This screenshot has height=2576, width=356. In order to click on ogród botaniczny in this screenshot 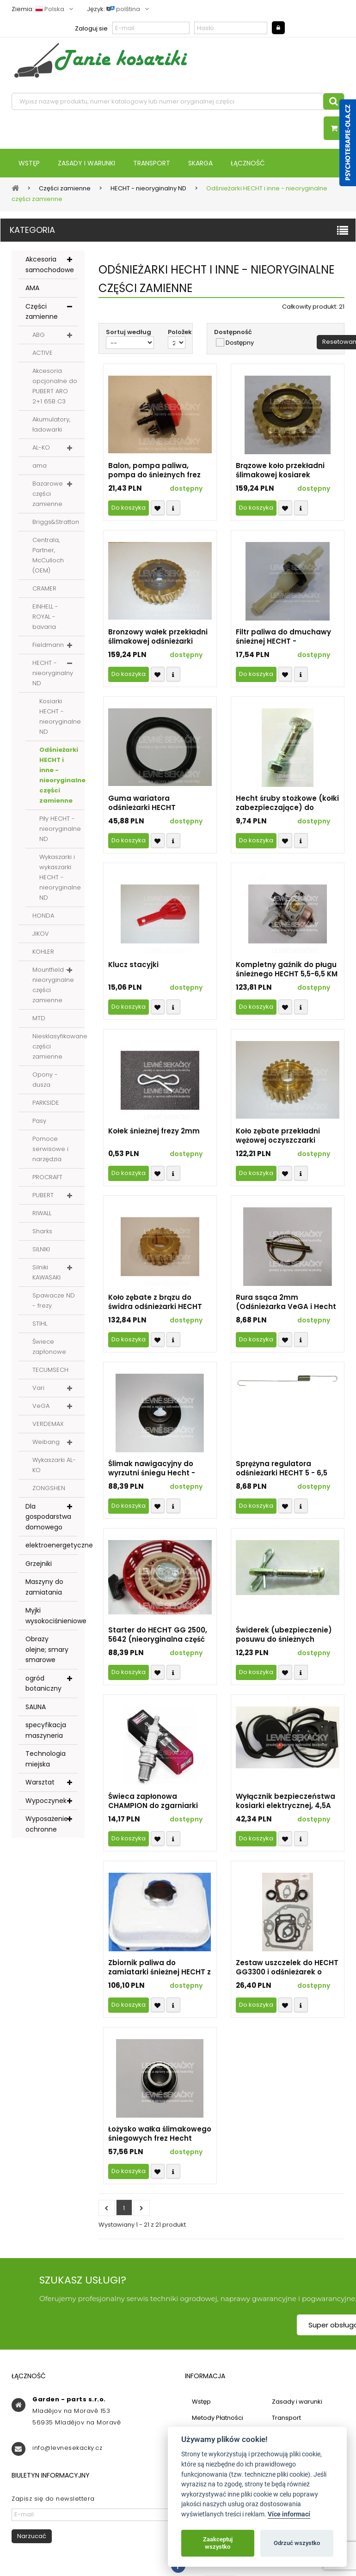, I will do `click(43, 1683)`.